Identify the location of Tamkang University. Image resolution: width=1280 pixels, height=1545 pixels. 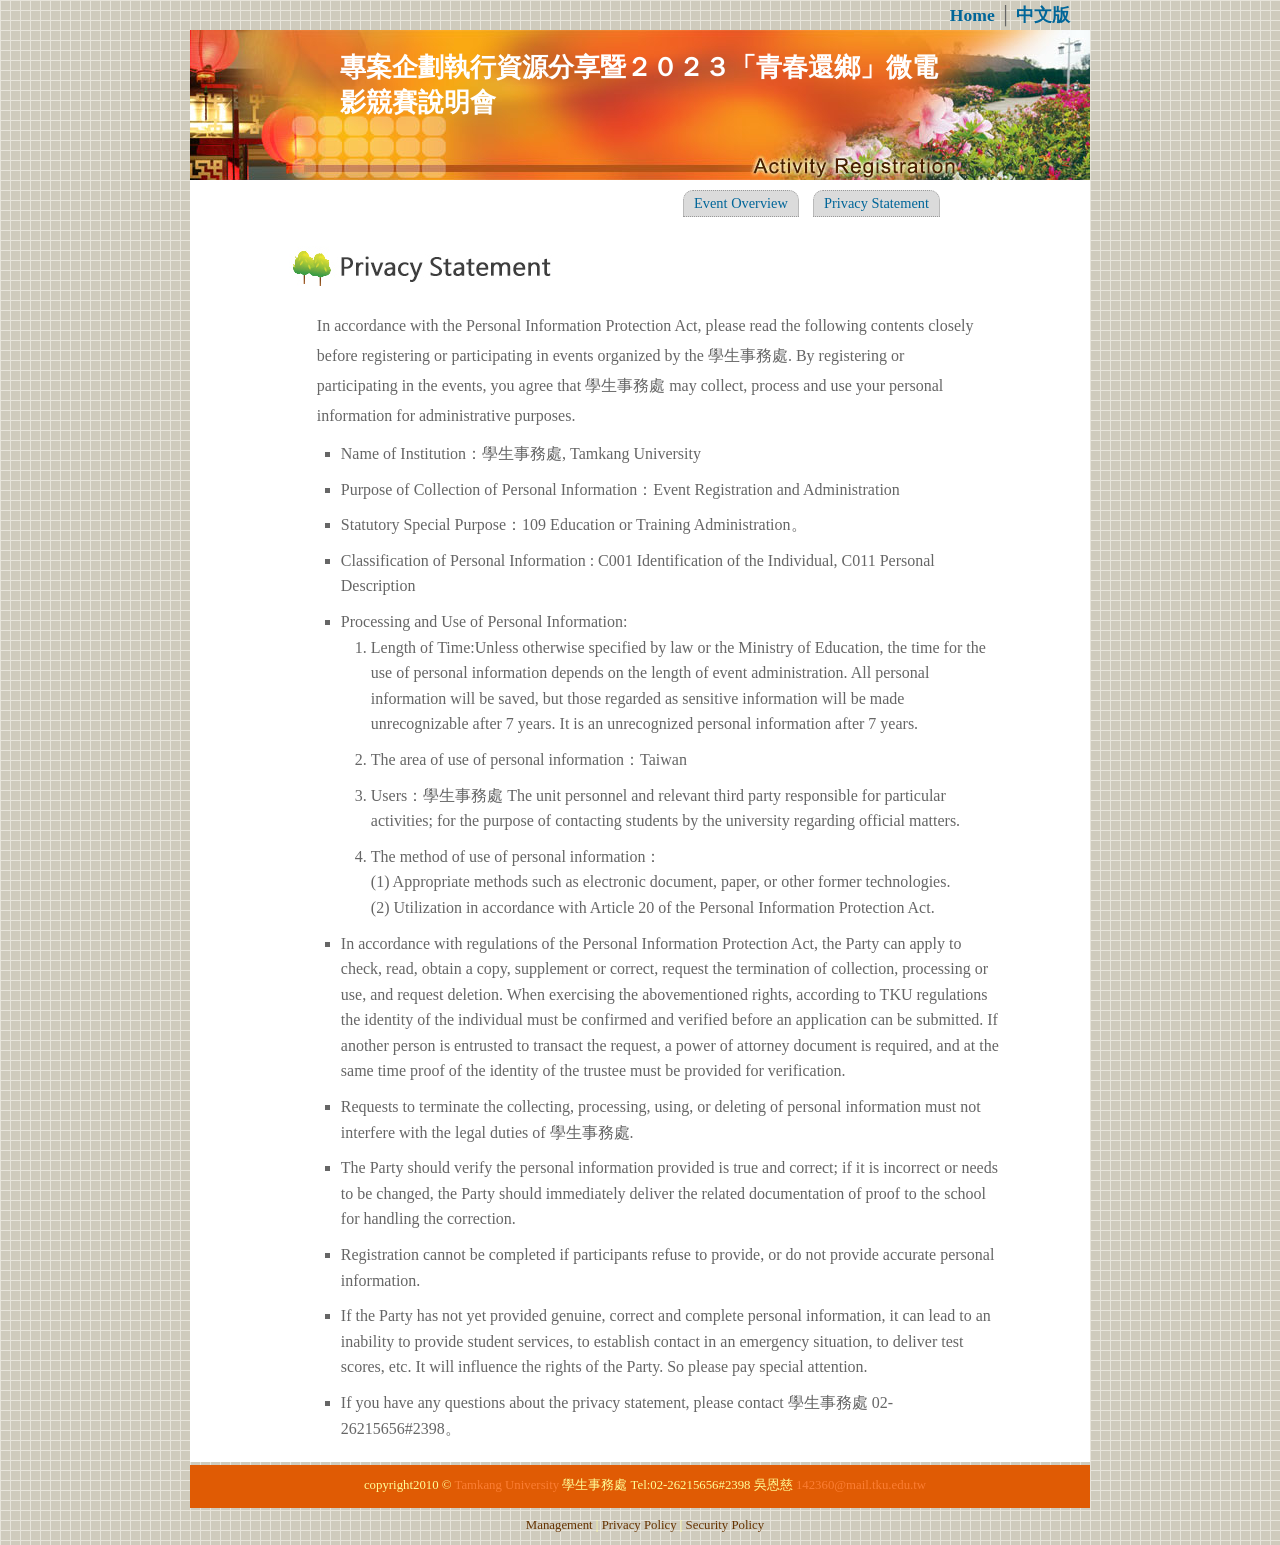
(506, 1485).